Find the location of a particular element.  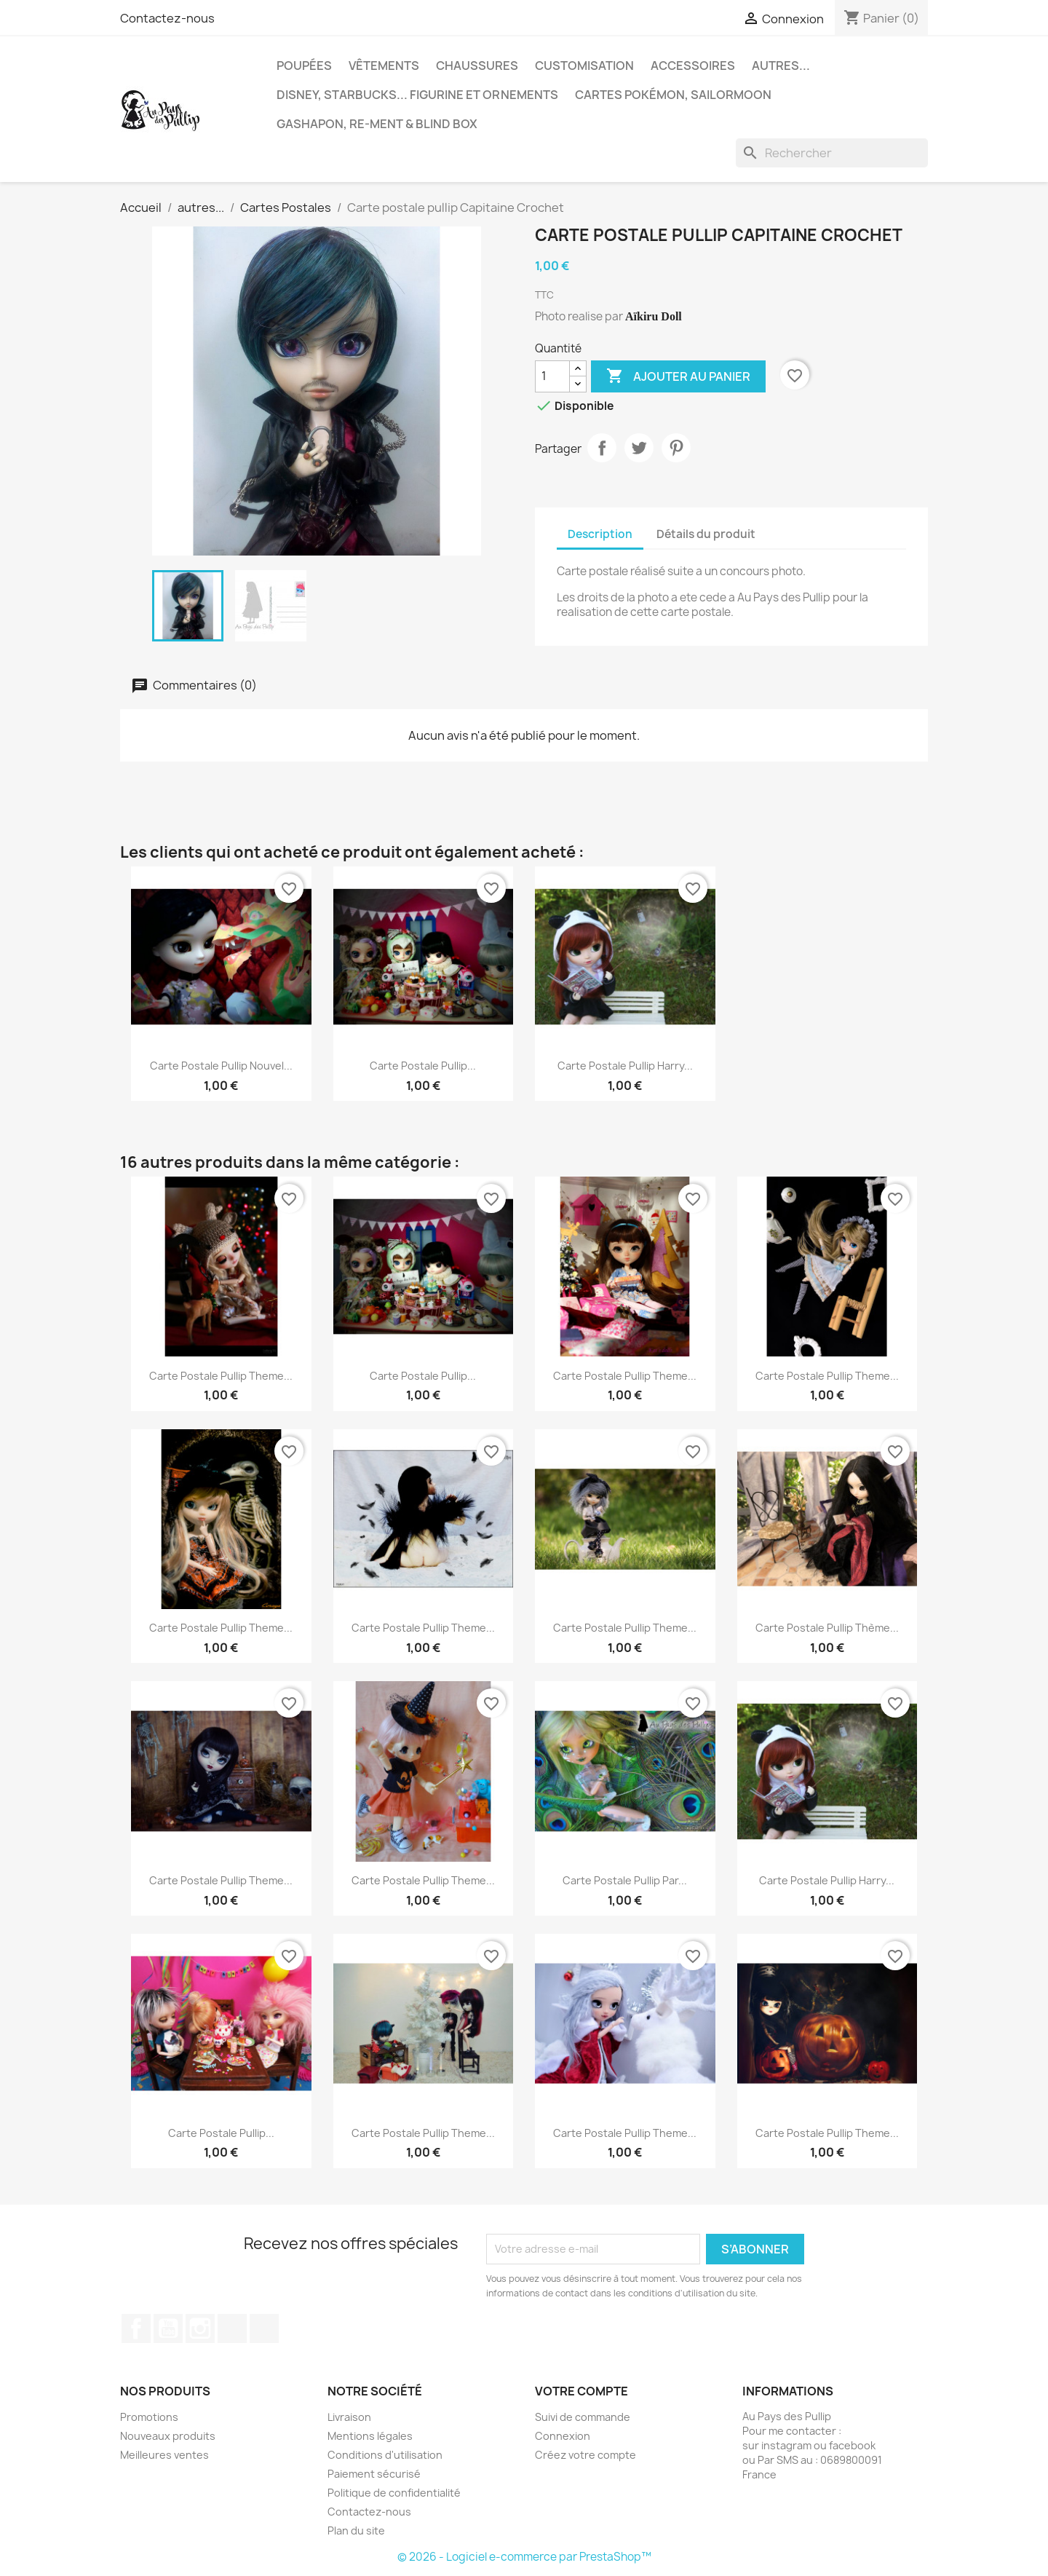

Disney, Starbucks... figurine et ornements is located at coordinates (417, 95).